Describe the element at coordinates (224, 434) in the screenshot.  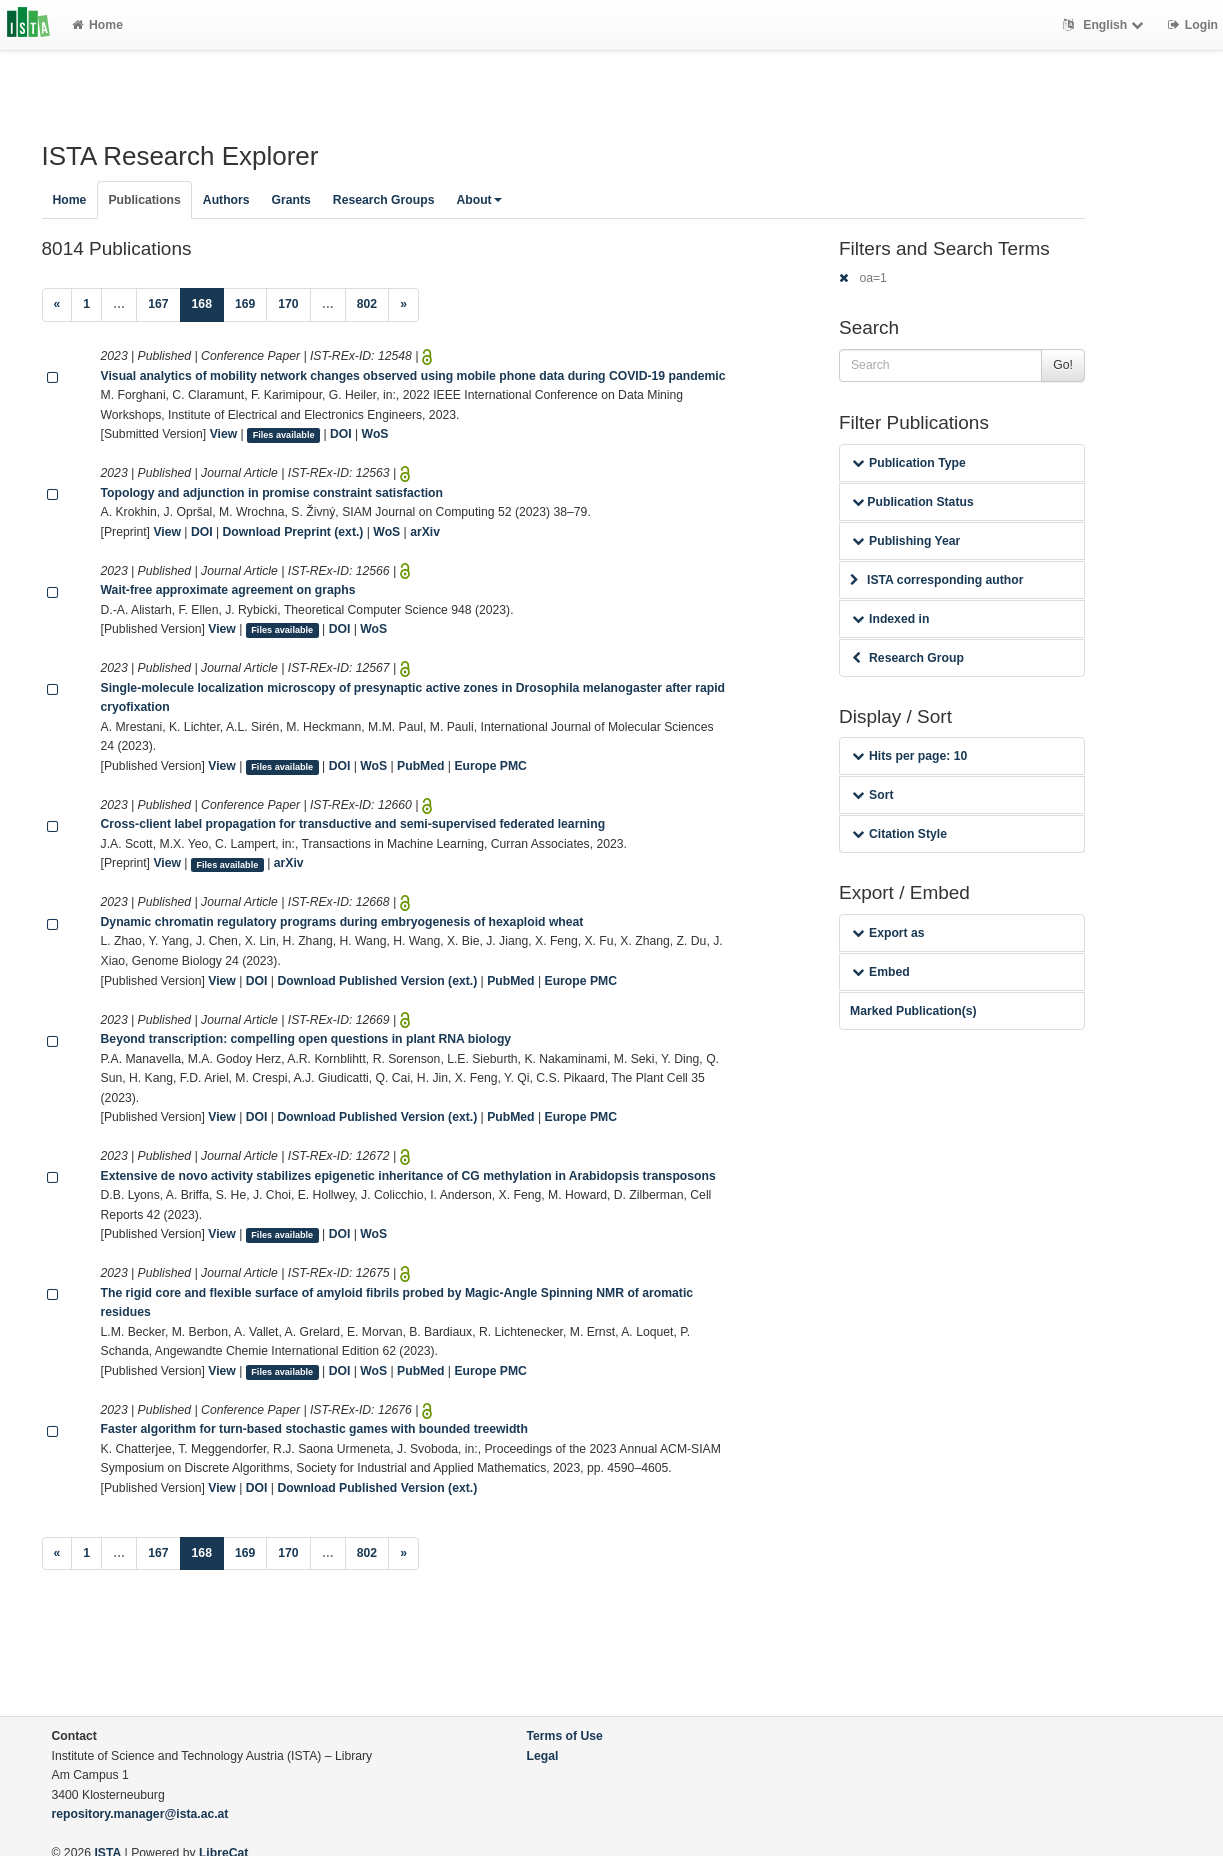
I see `View` at that location.